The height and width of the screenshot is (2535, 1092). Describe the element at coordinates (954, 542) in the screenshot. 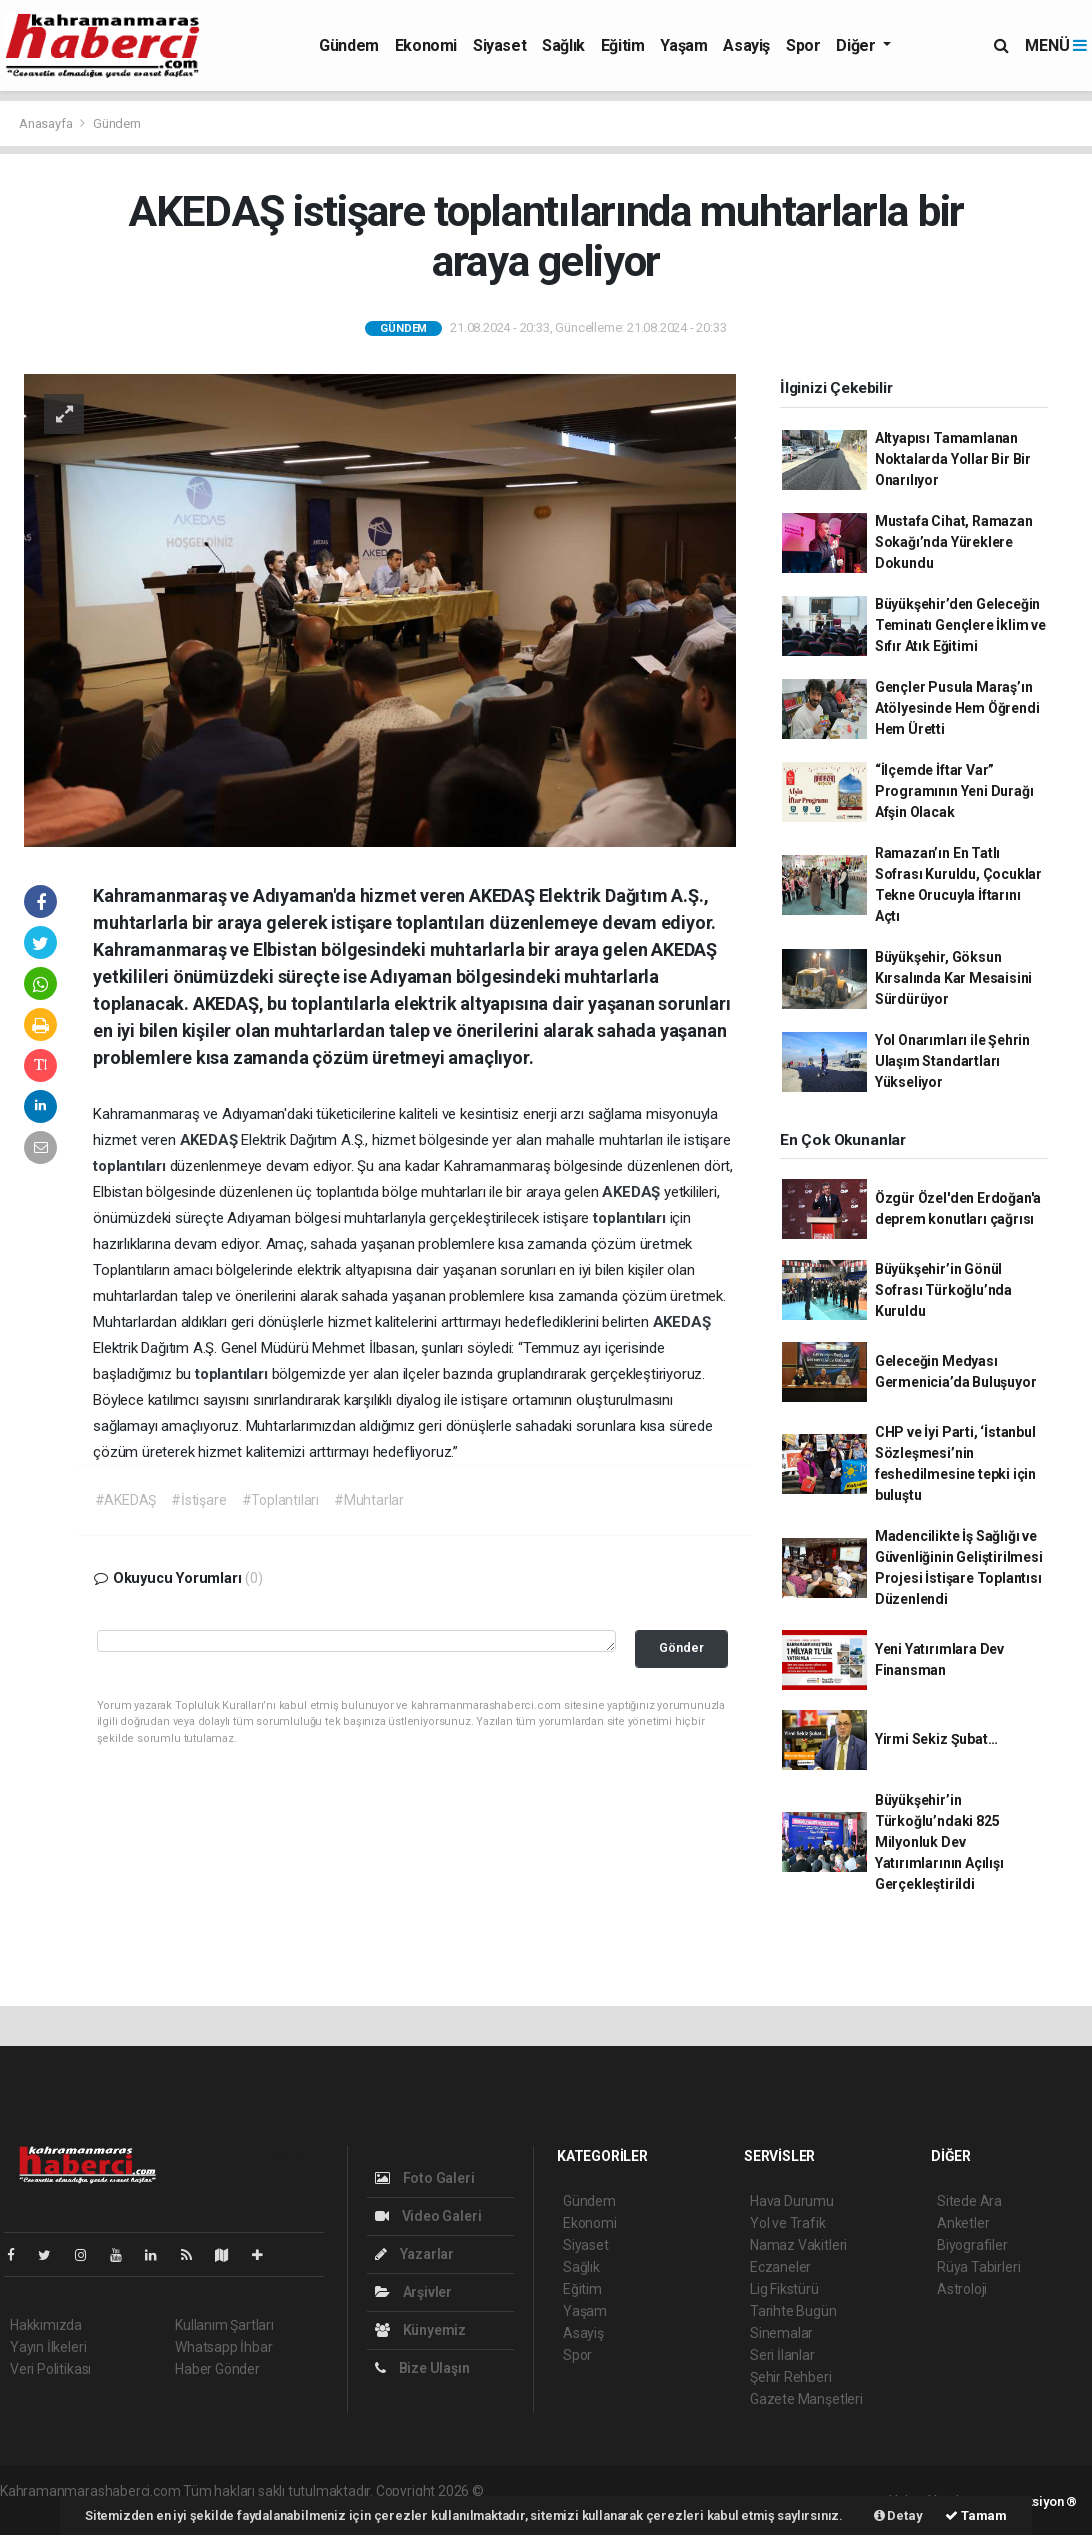

I see `Mustafa Cihat, Ramazan Sokağı’nda Yüreklere Dokundu` at that location.